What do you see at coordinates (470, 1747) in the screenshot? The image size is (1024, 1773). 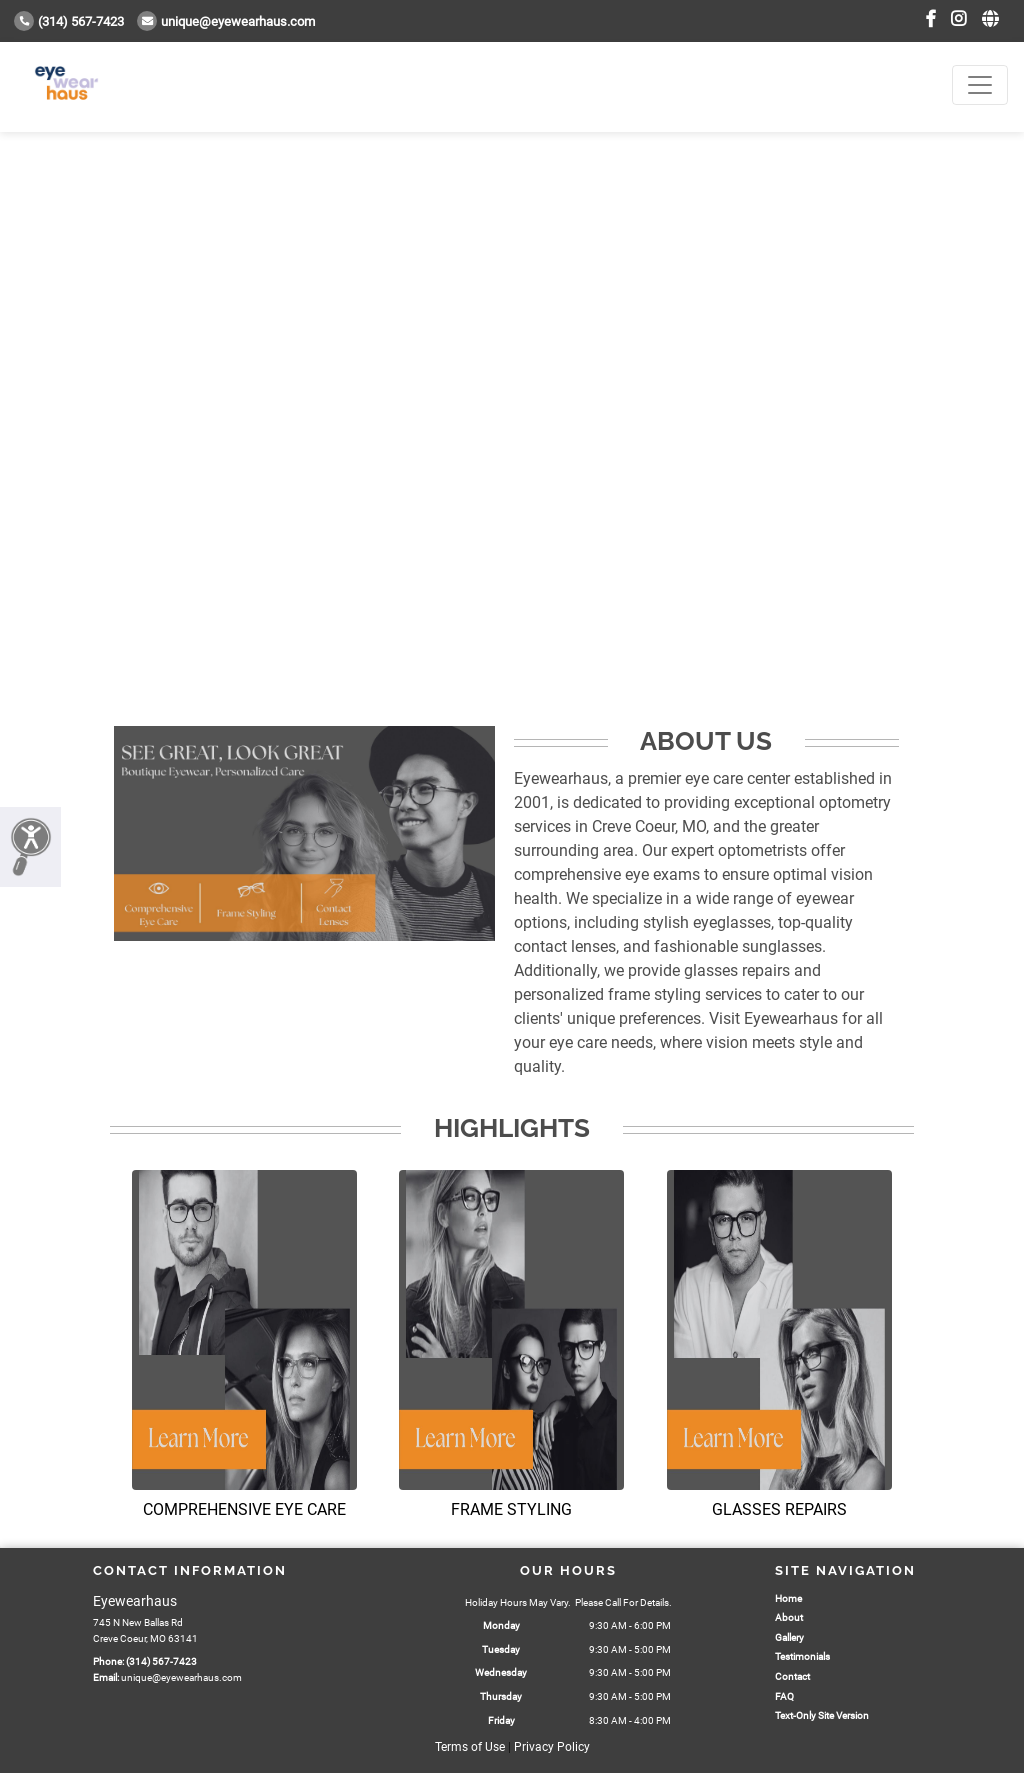 I see `Terms of Use` at bounding box center [470, 1747].